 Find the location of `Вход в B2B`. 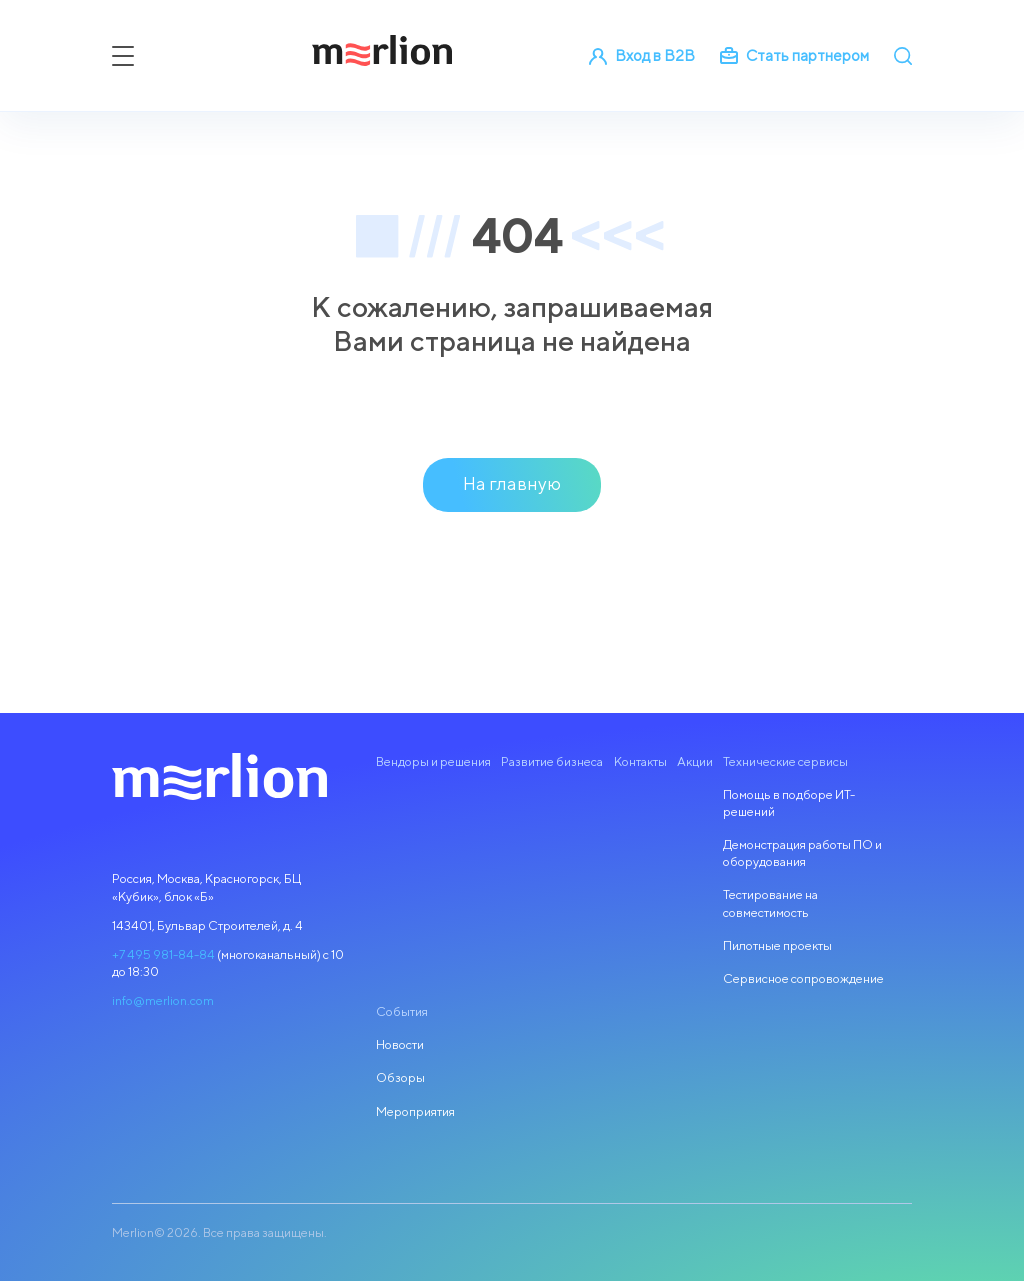

Вход в B2B is located at coordinates (642, 55).